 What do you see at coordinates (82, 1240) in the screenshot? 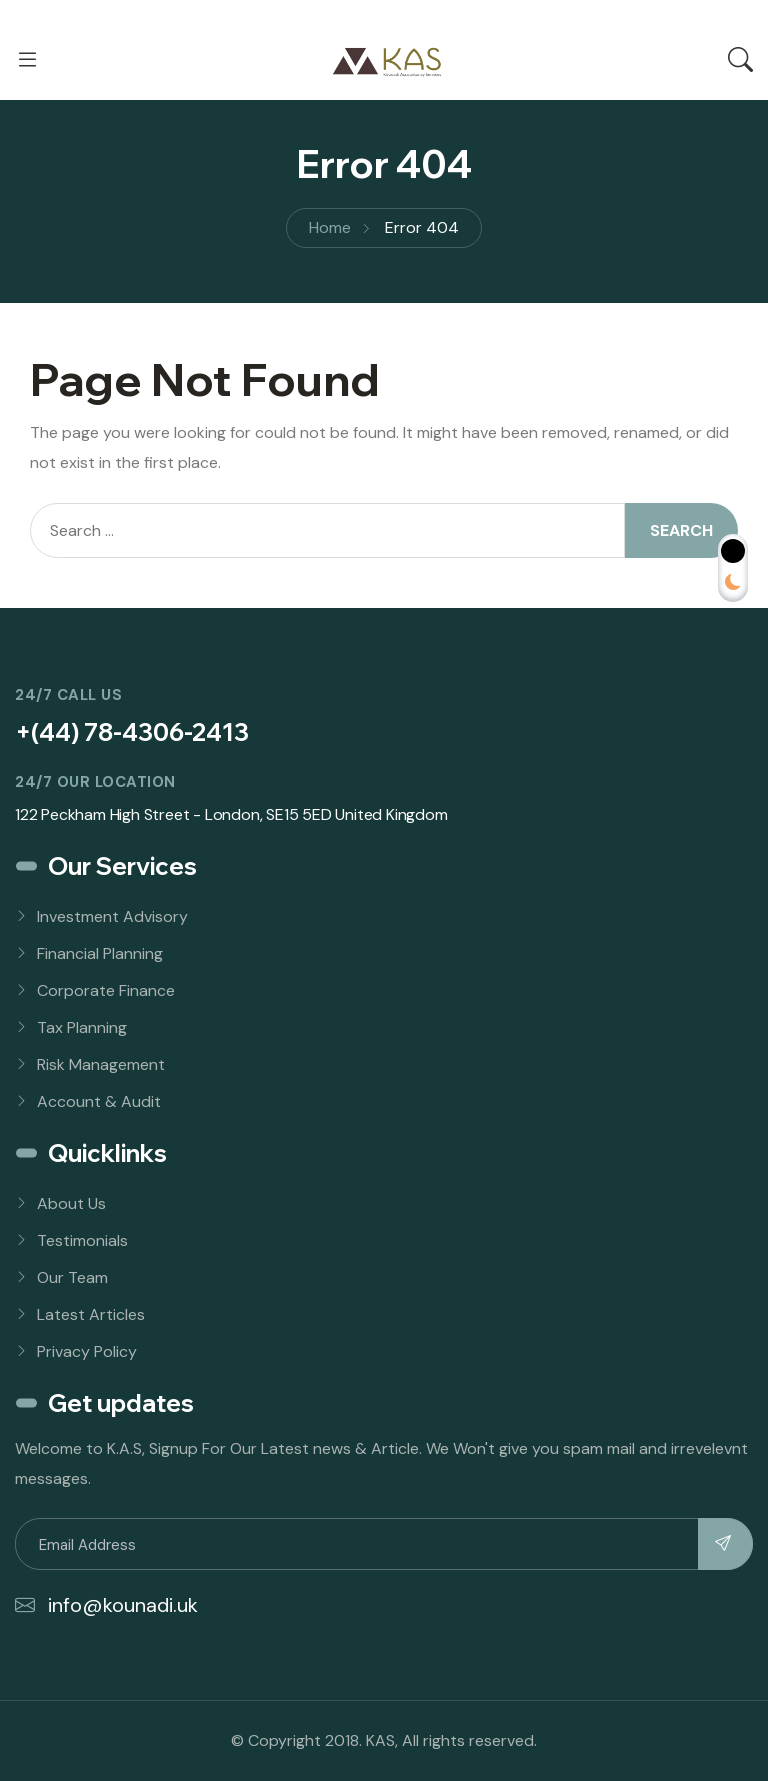
I see `Testimonials` at bounding box center [82, 1240].